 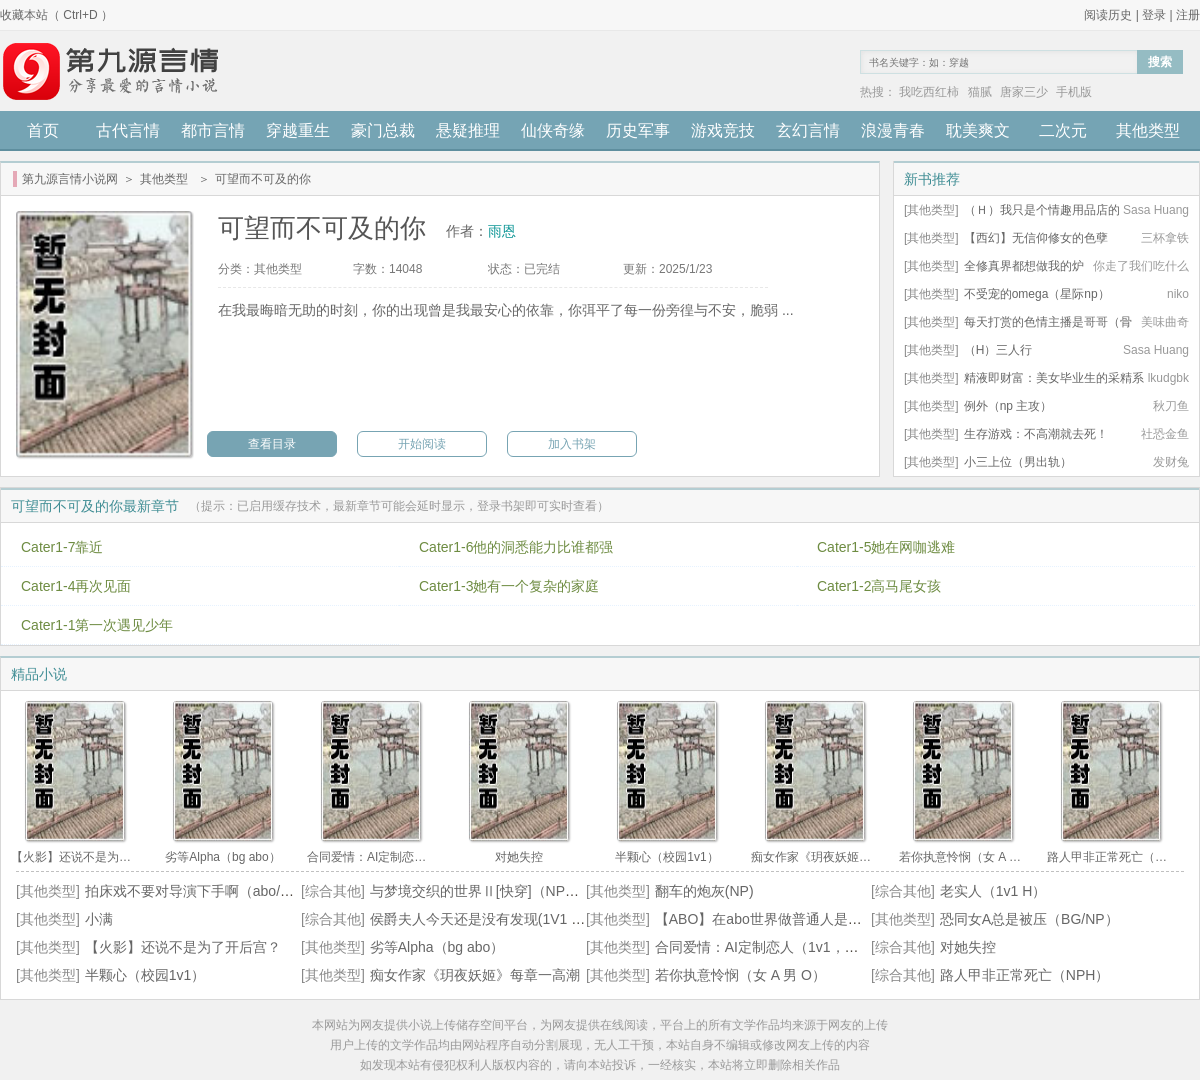 I want to click on 仙侠奇缘, so click(x=553, y=130).